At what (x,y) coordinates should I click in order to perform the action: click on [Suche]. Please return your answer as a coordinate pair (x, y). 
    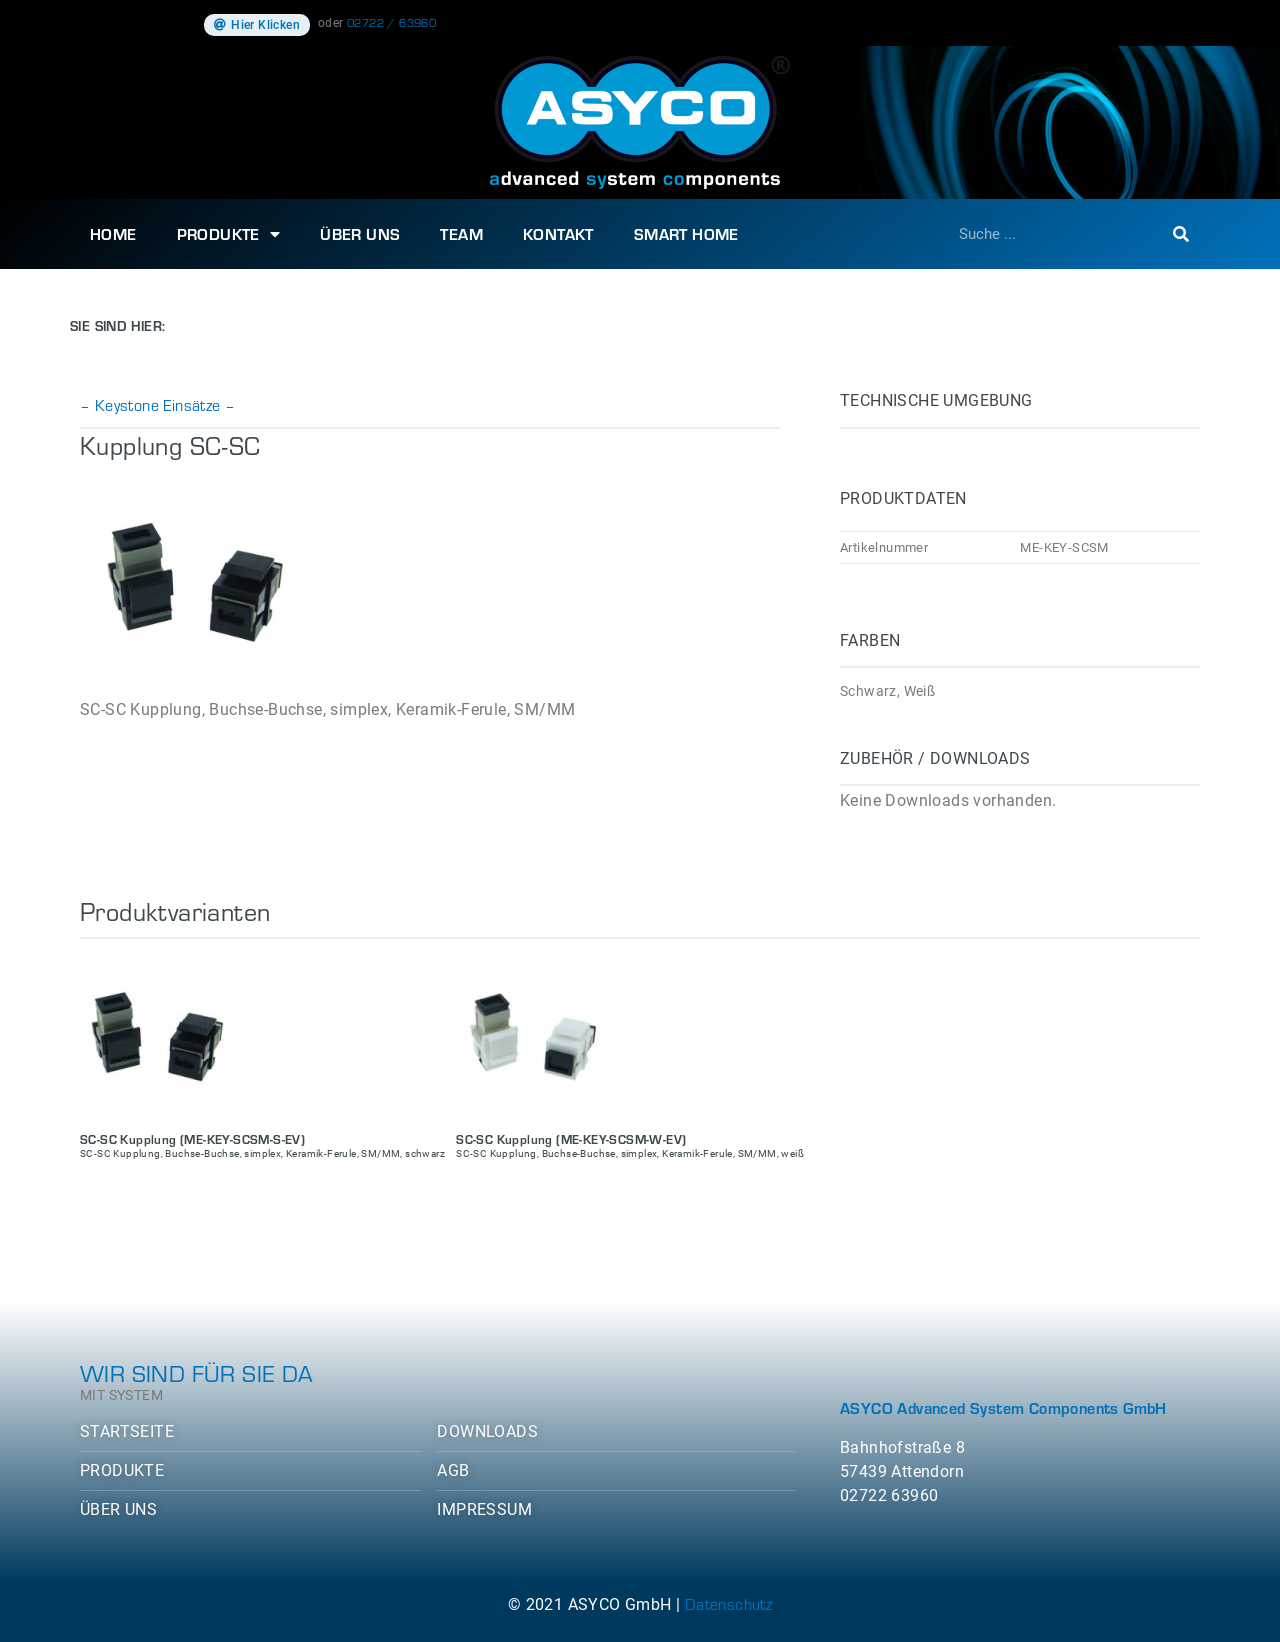
    Looking at the image, I should click on (1181, 234).